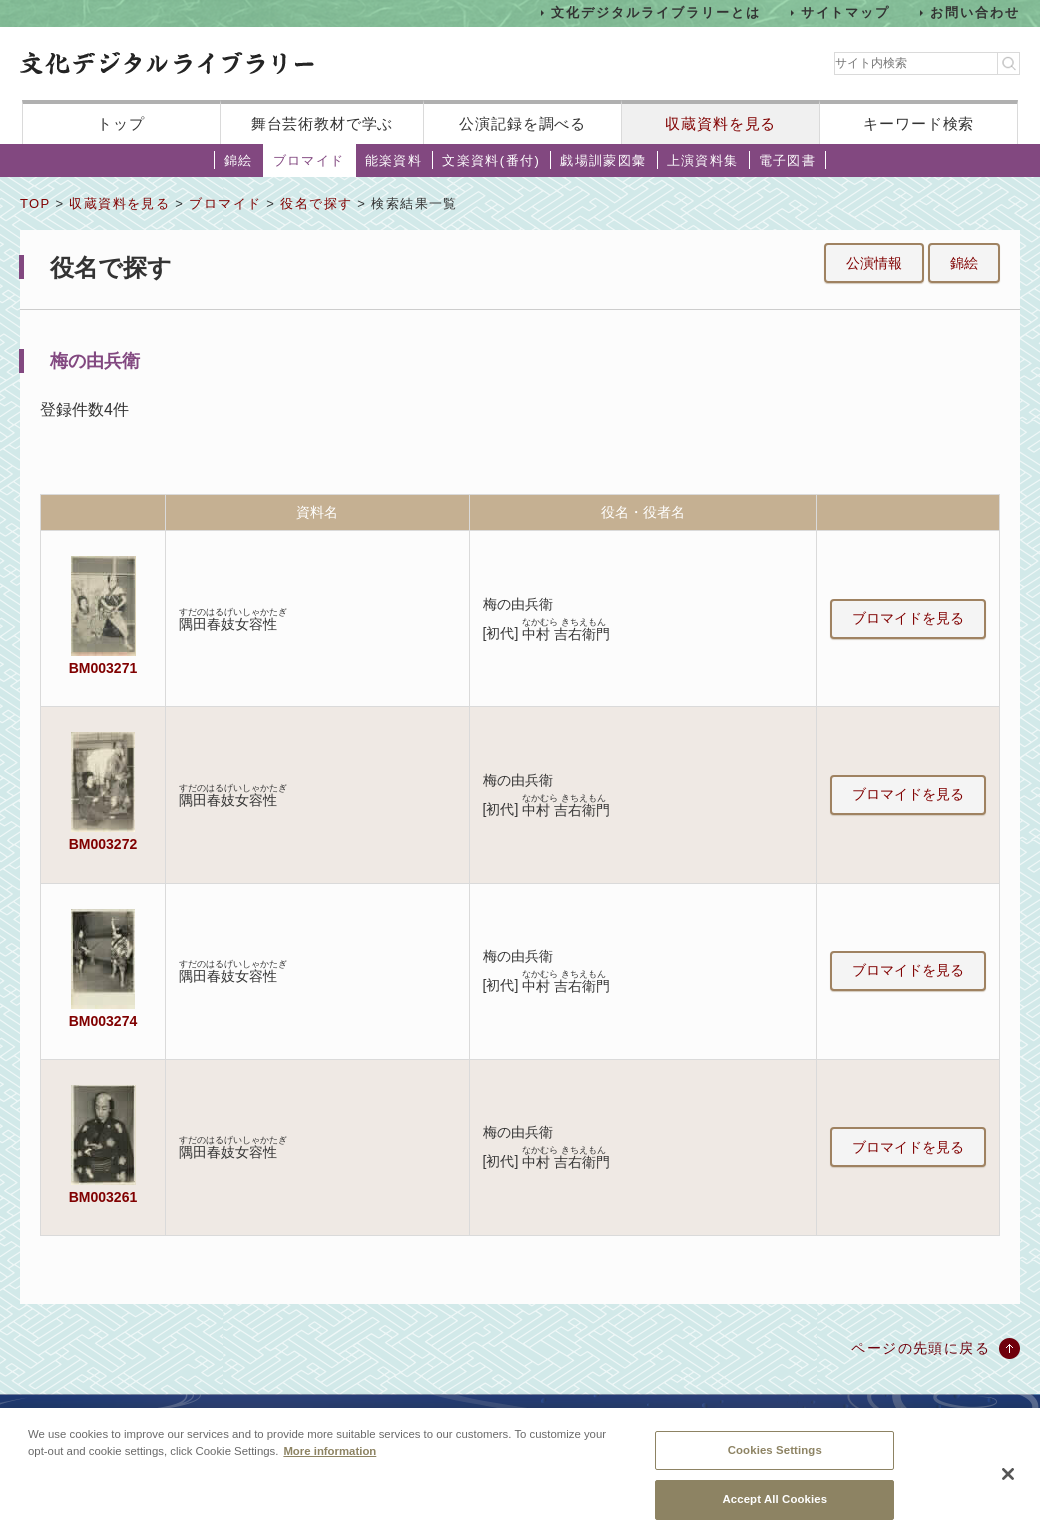 The height and width of the screenshot is (1535, 1040). What do you see at coordinates (394, 160) in the screenshot?
I see `能楽資料` at bounding box center [394, 160].